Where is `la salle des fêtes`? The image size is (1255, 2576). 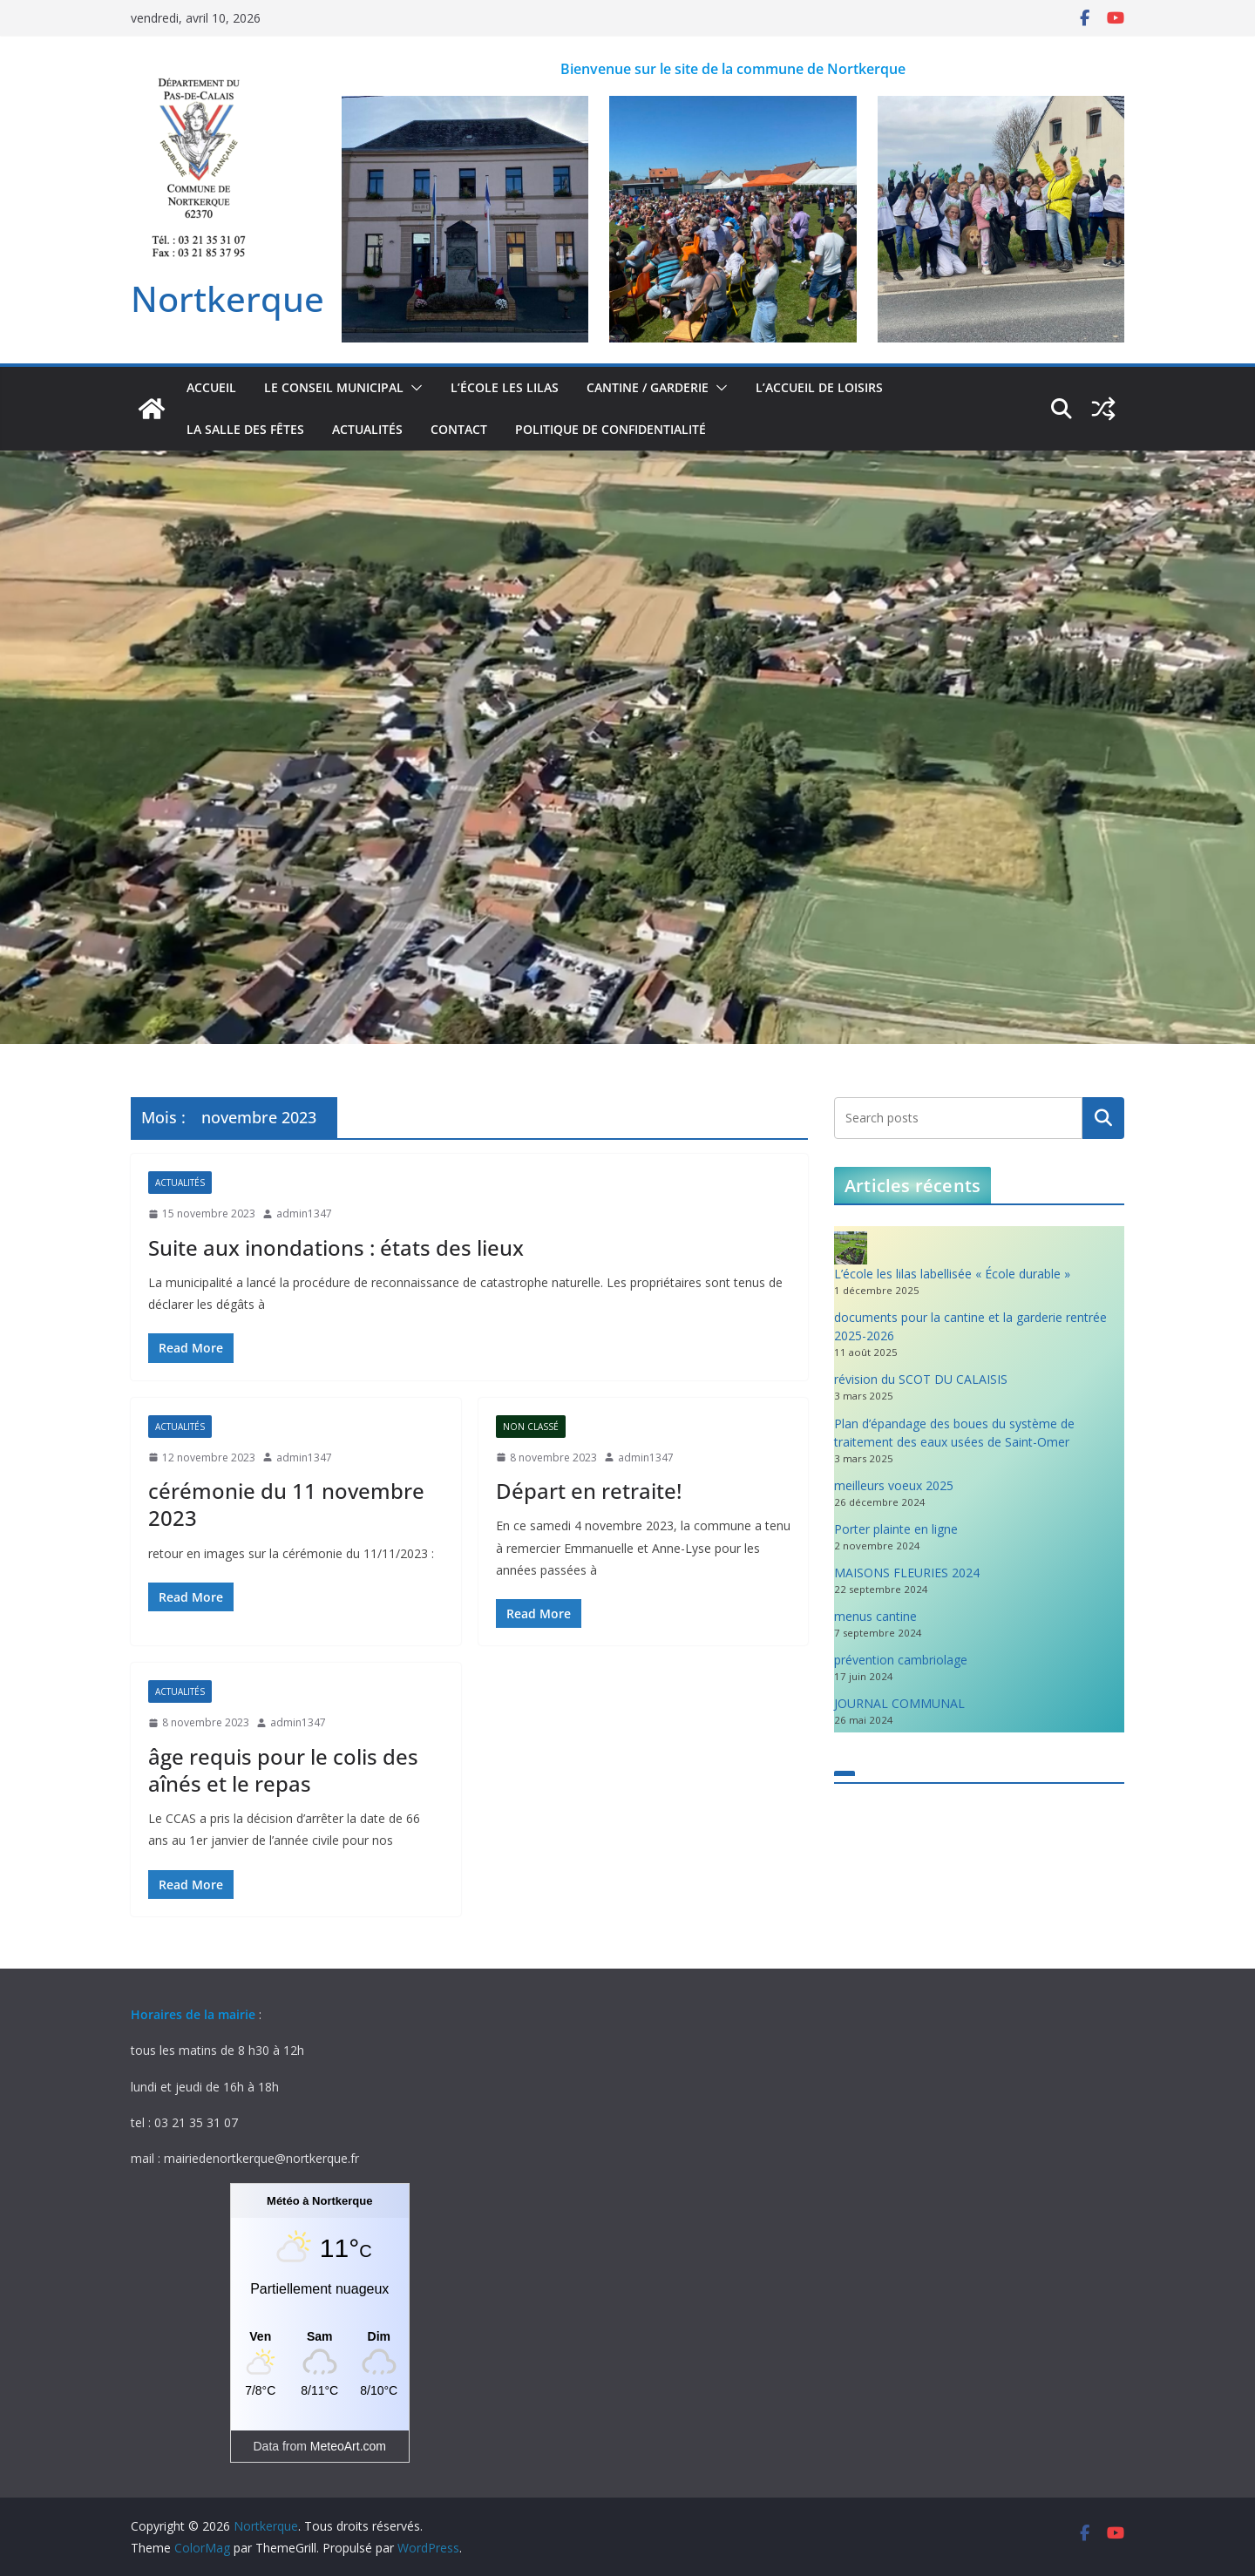 la salle des fêtes is located at coordinates (245, 429).